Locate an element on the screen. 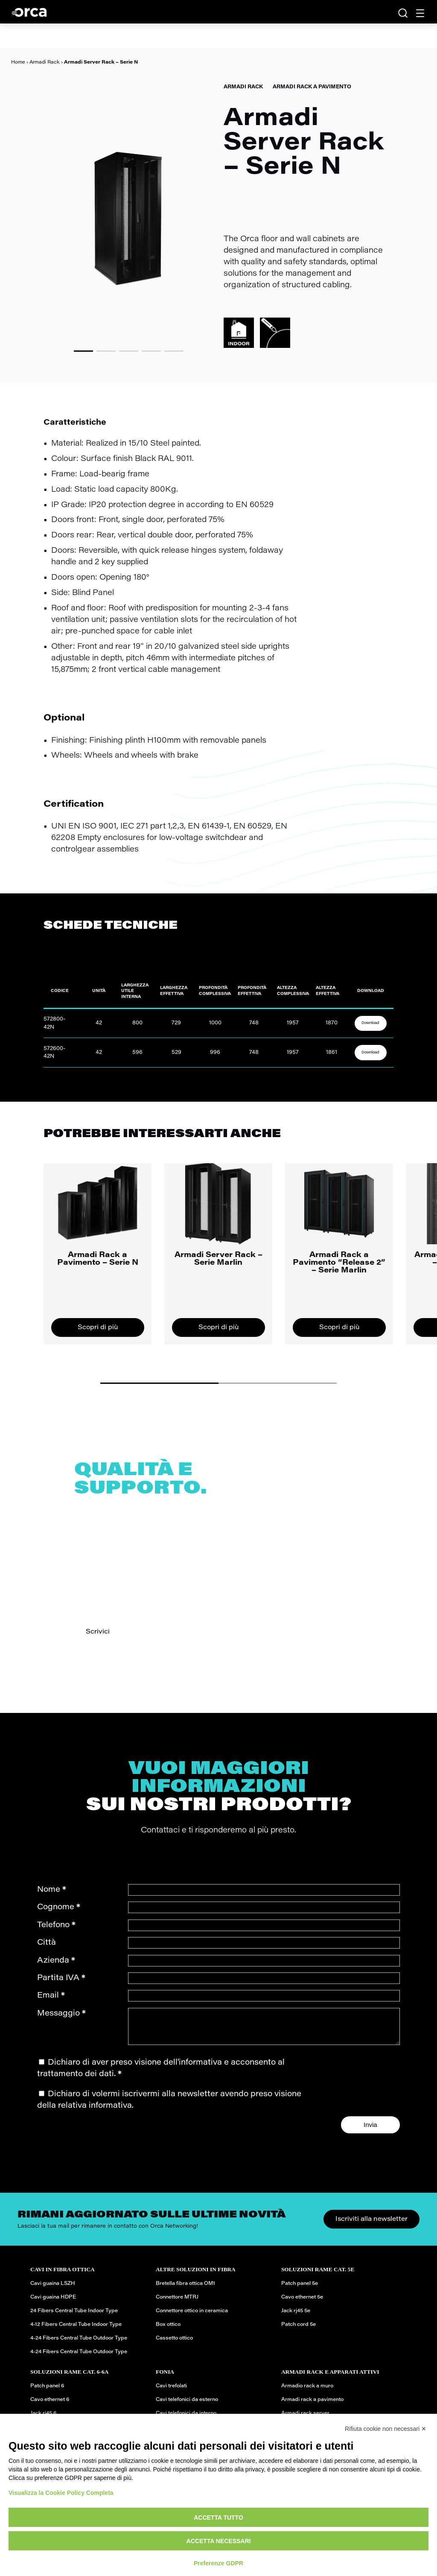 The height and width of the screenshot is (2576, 437). Cavo ethernet 6 is located at coordinates (49, 2406).